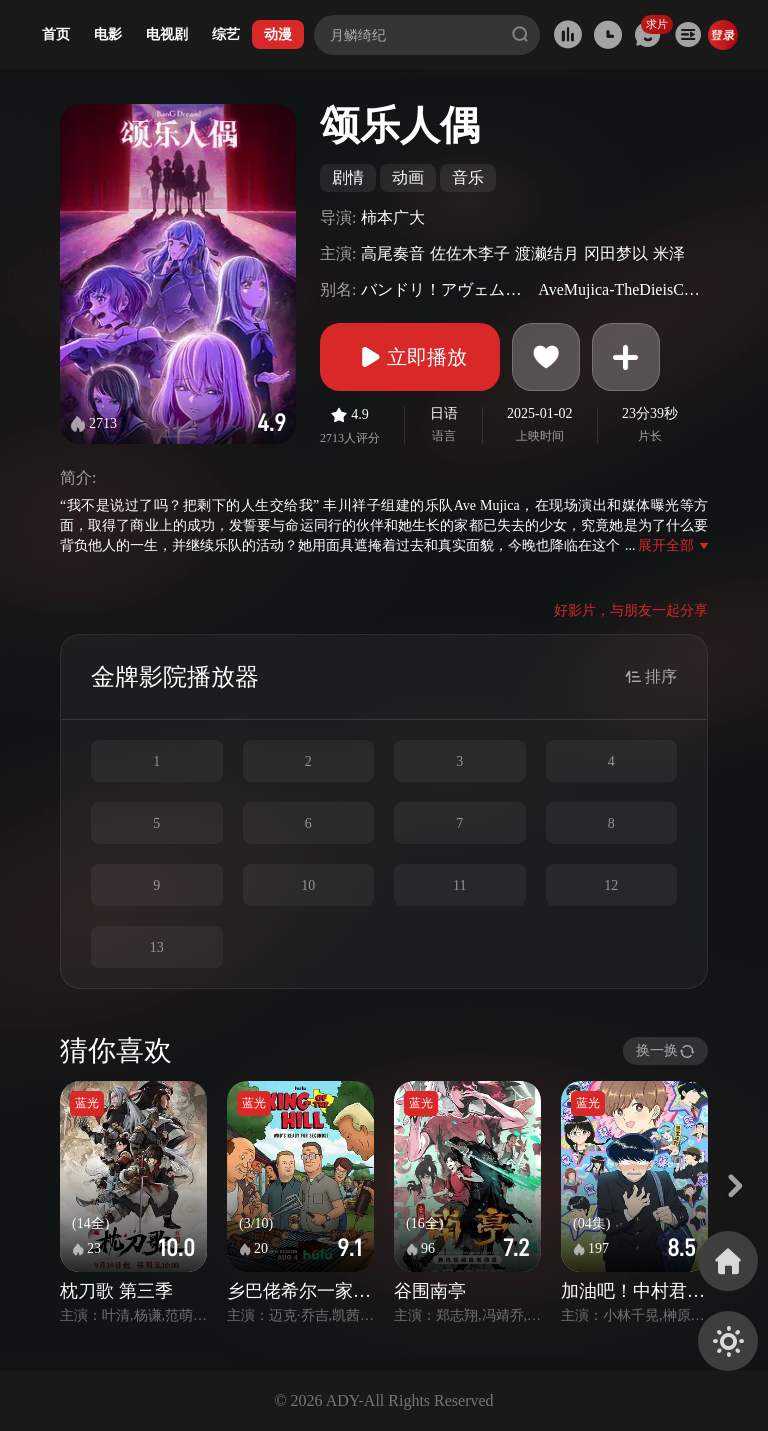  Describe the element at coordinates (348, 177) in the screenshot. I see `剧情` at that location.